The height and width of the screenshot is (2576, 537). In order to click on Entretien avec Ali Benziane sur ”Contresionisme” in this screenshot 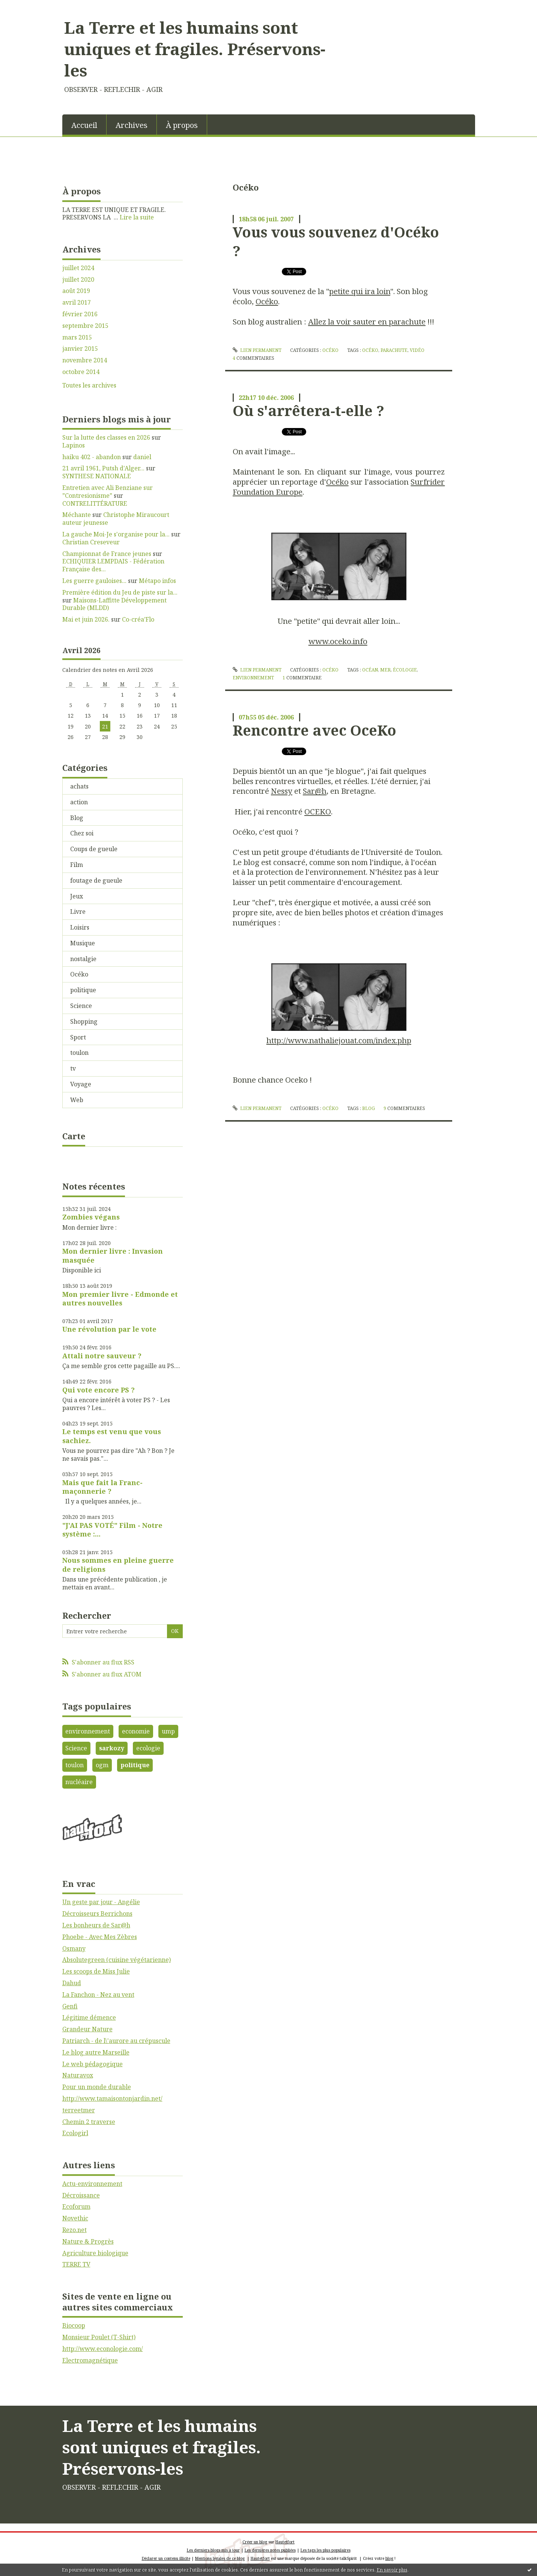, I will do `click(107, 492)`.